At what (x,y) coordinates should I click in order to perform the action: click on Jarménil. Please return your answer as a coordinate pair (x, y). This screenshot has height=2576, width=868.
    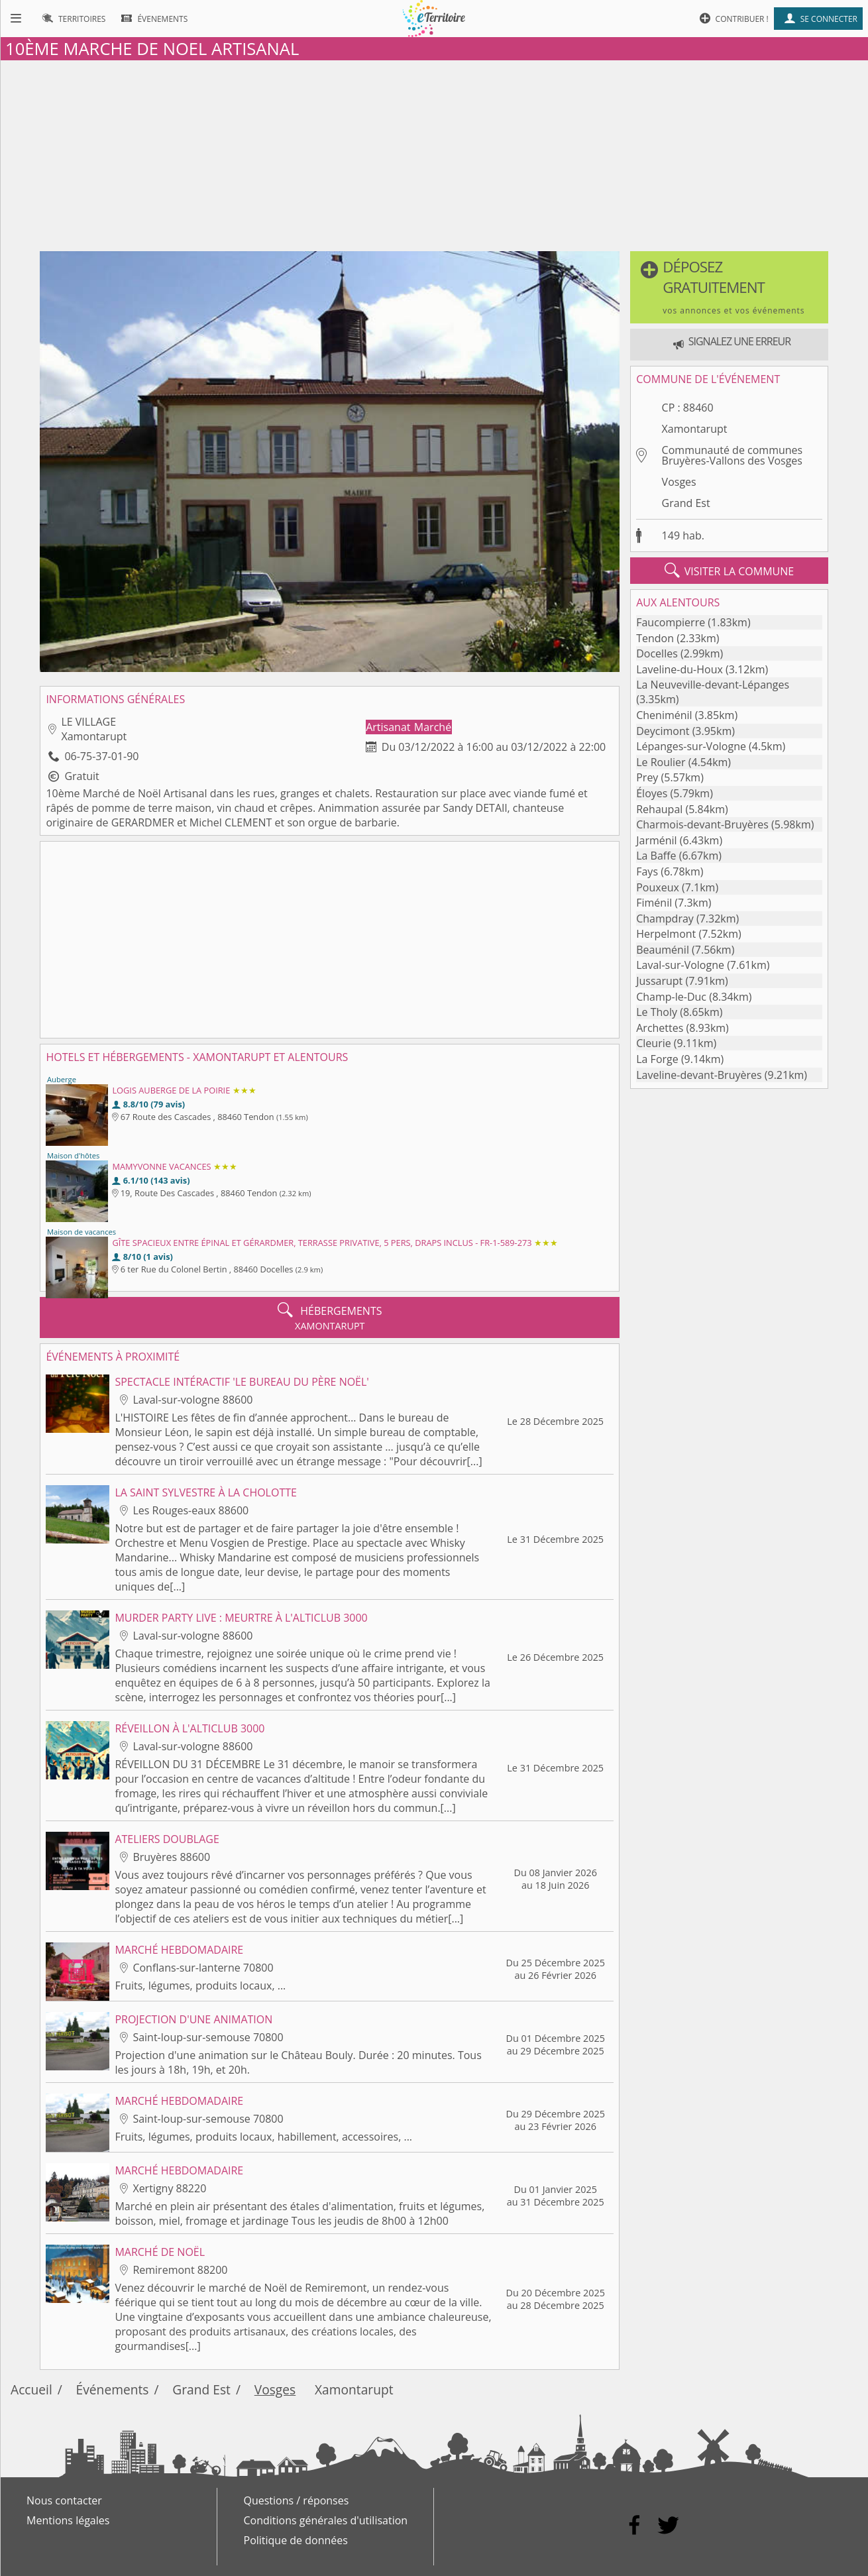
    Looking at the image, I should click on (656, 840).